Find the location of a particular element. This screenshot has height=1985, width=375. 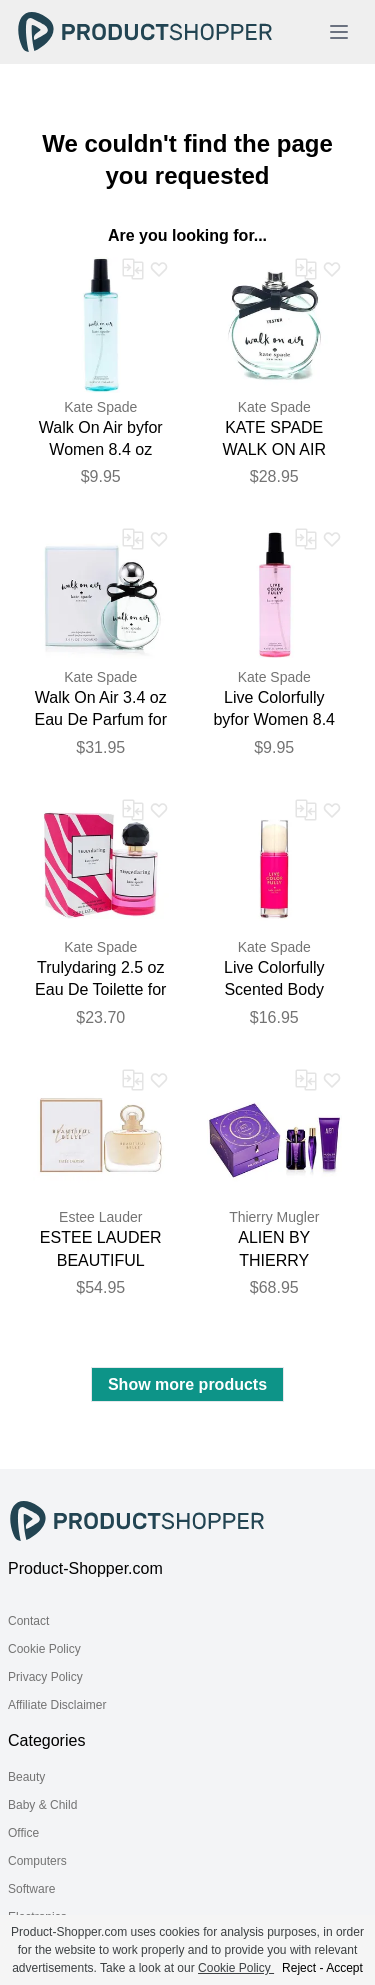

Accept is located at coordinates (344, 1968).